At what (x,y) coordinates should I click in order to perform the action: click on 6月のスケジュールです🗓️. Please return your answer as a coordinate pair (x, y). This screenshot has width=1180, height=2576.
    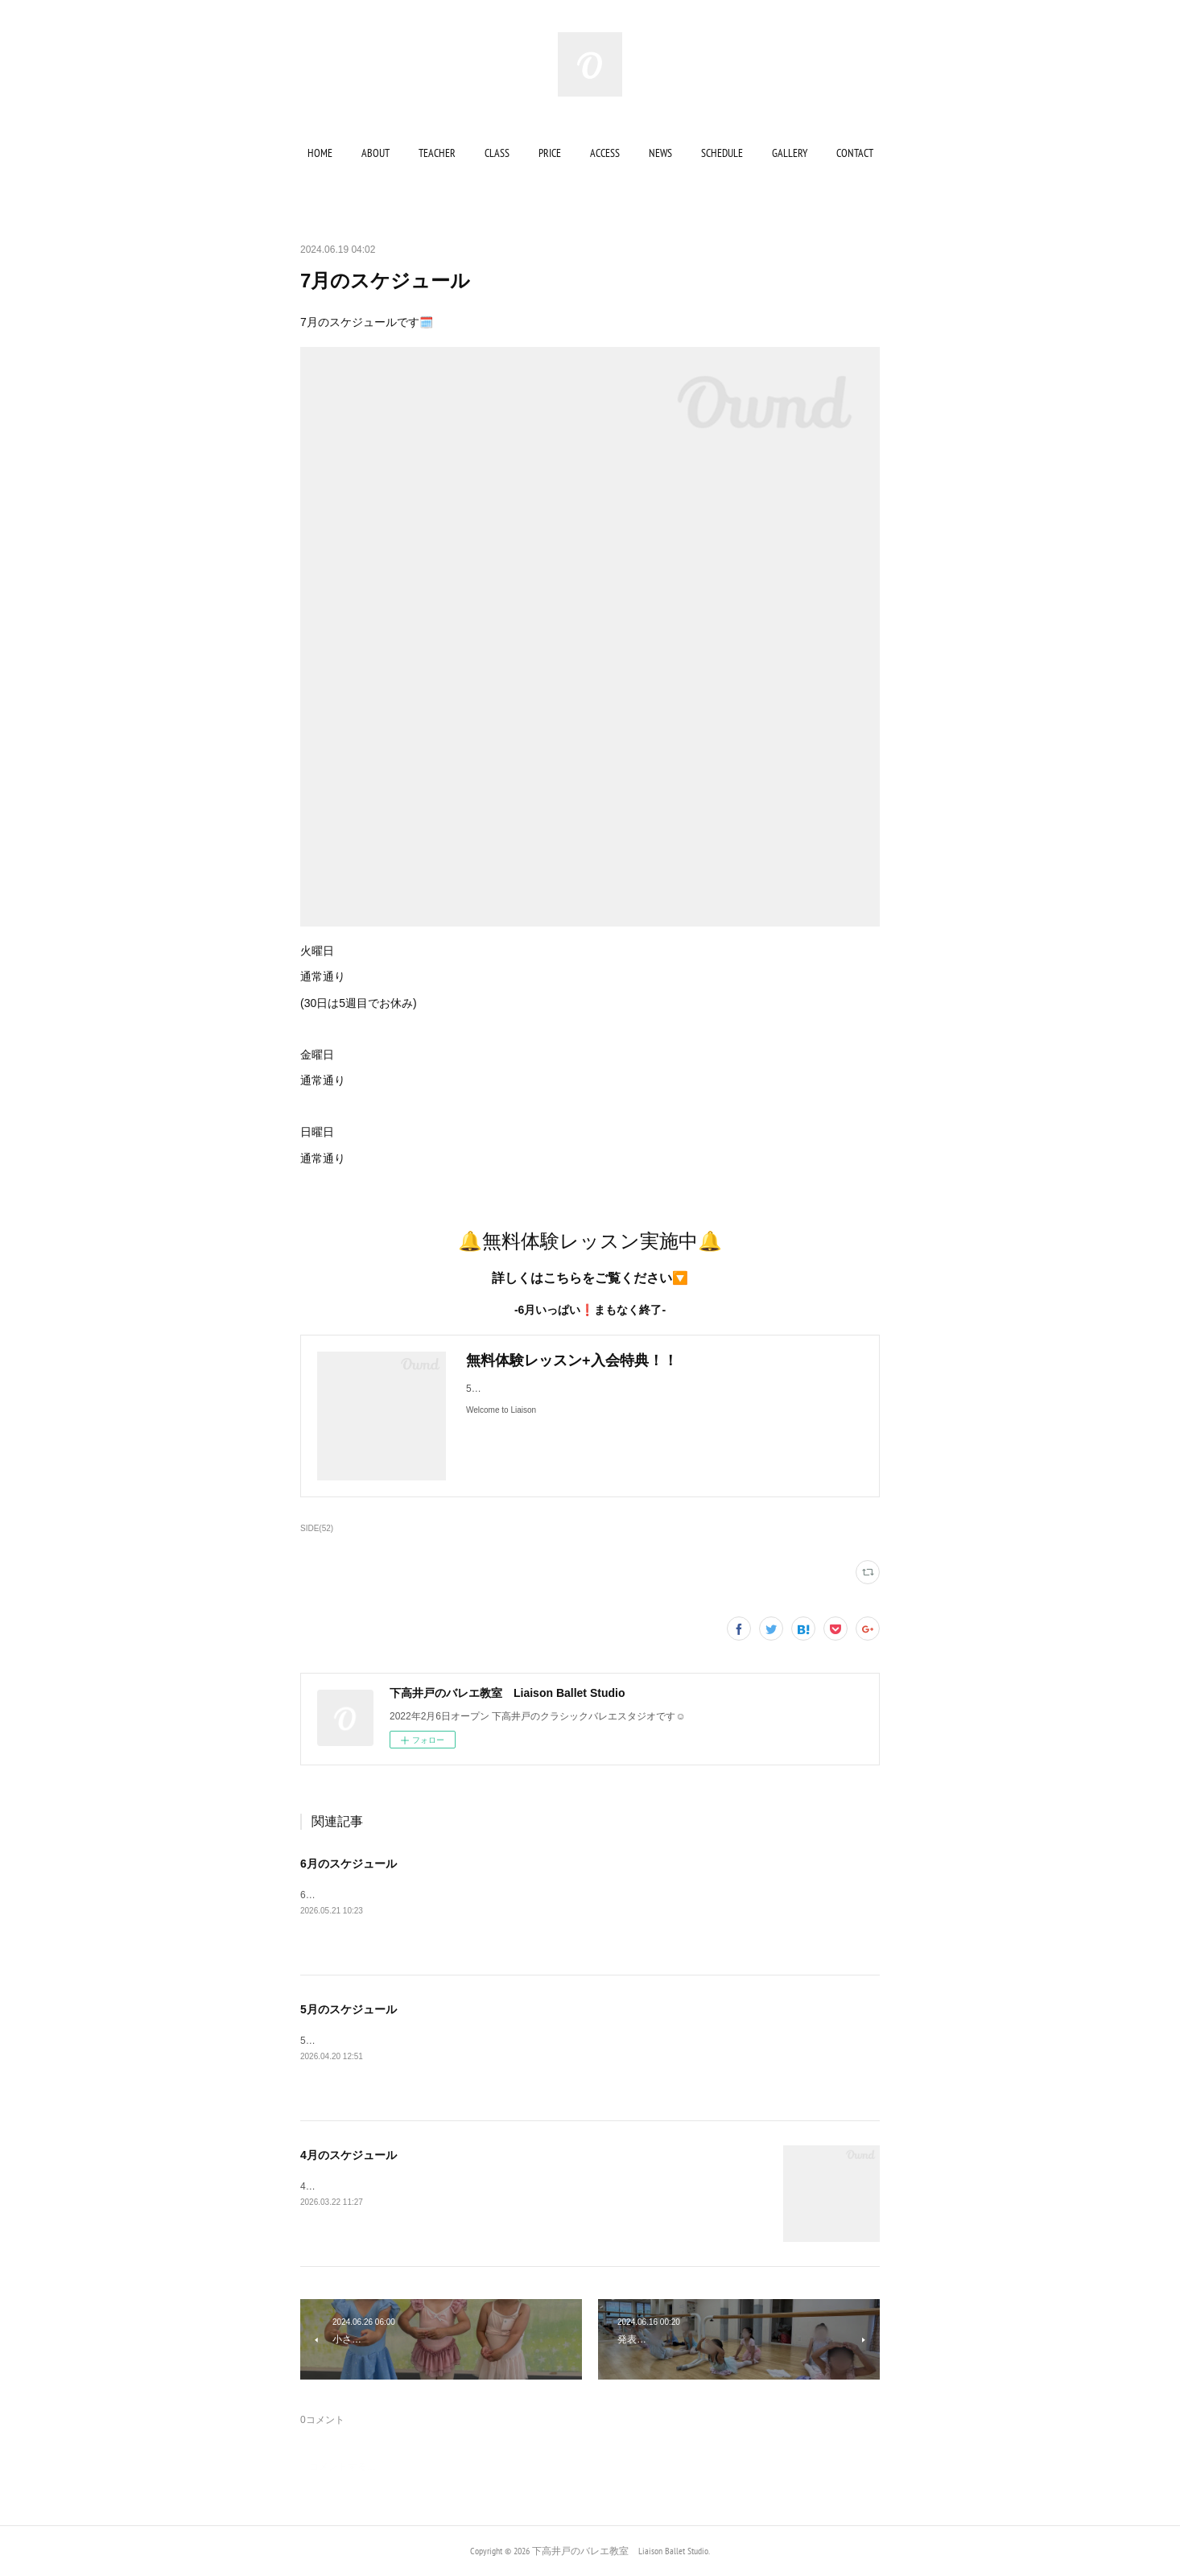
    Looking at the image, I should click on (362, 1895).